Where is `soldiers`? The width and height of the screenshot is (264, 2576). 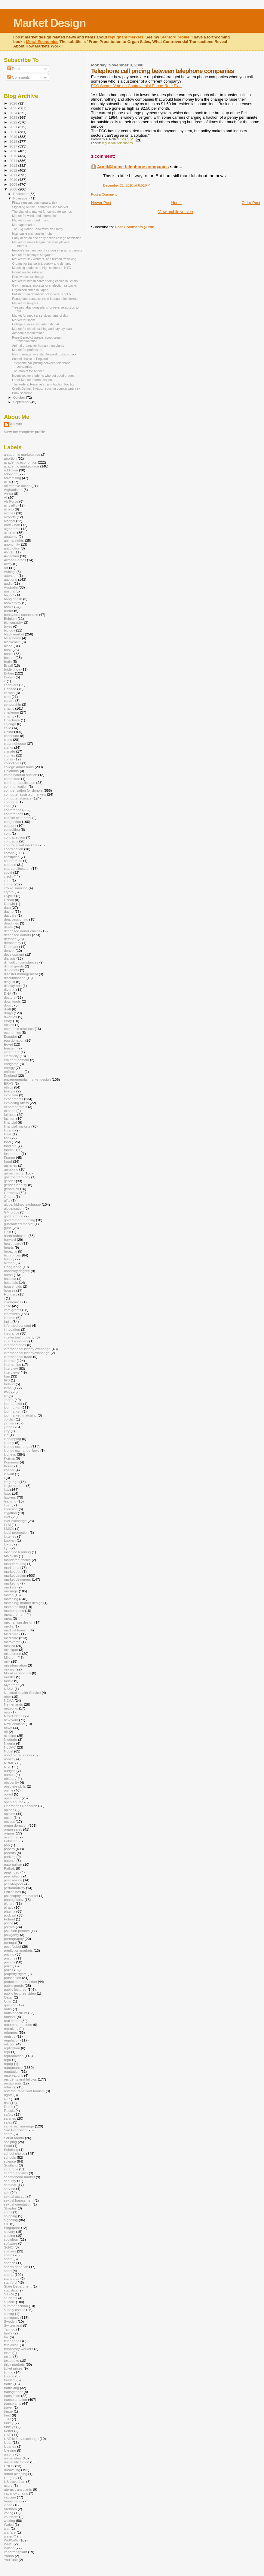
soldiers is located at coordinates (10, 2251).